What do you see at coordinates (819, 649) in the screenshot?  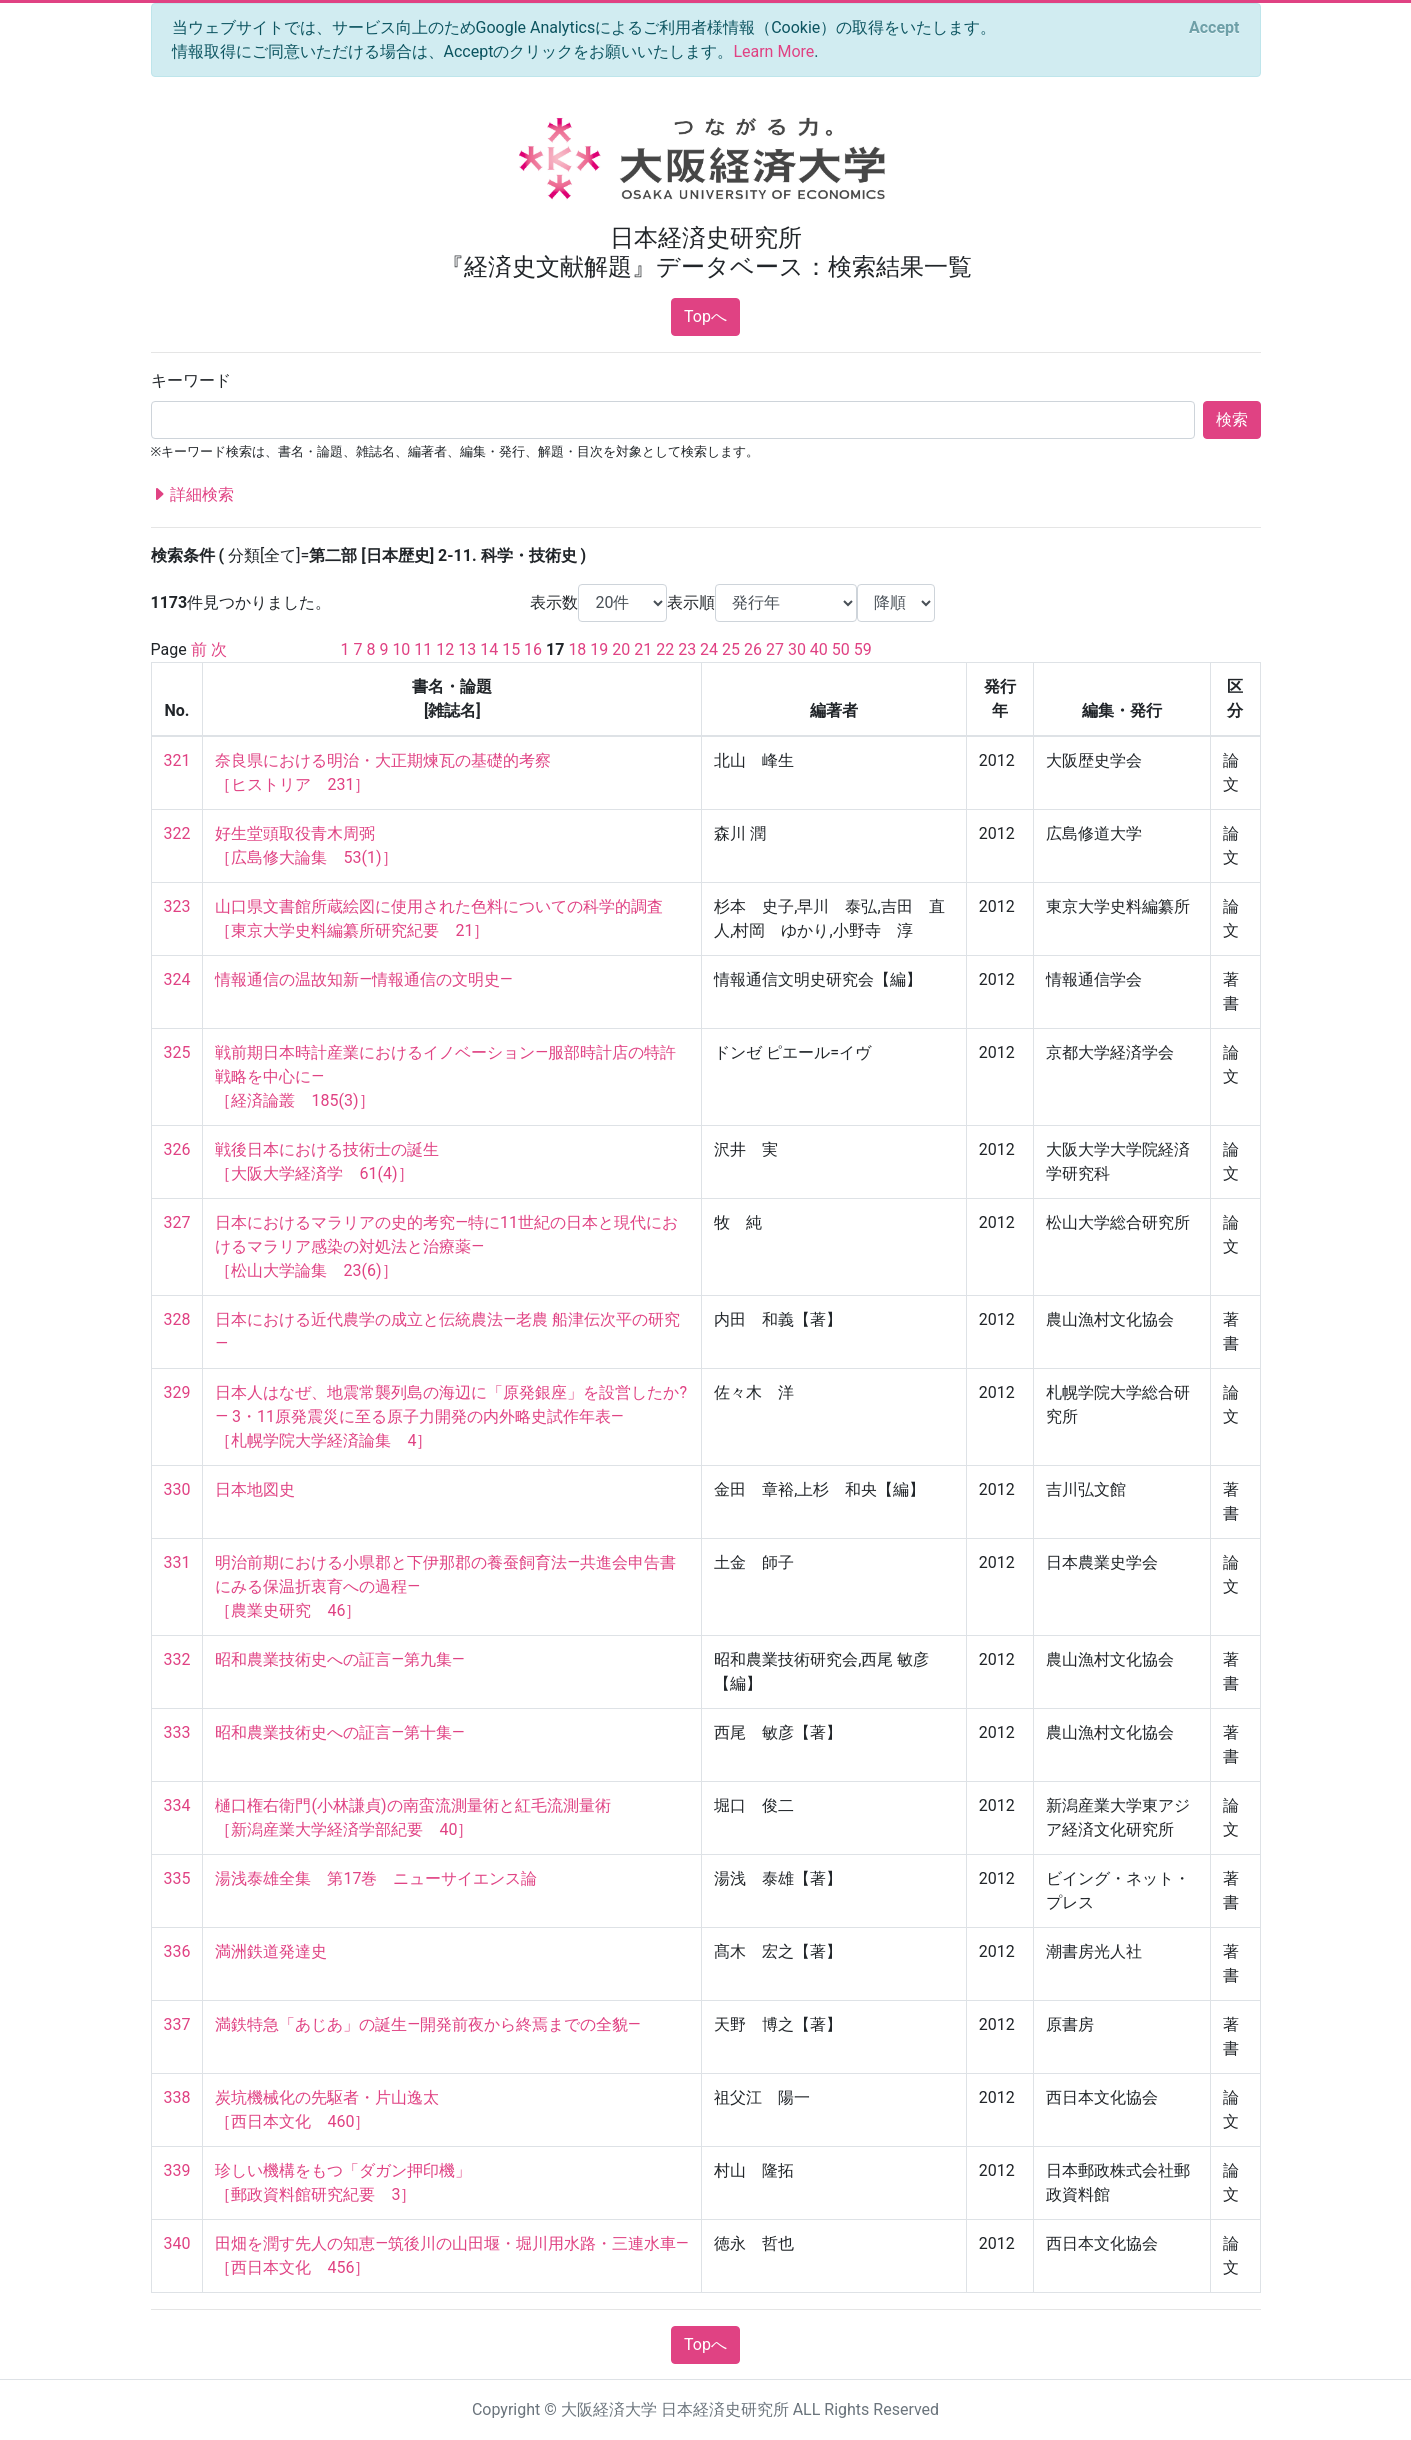 I see `40` at bounding box center [819, 649].